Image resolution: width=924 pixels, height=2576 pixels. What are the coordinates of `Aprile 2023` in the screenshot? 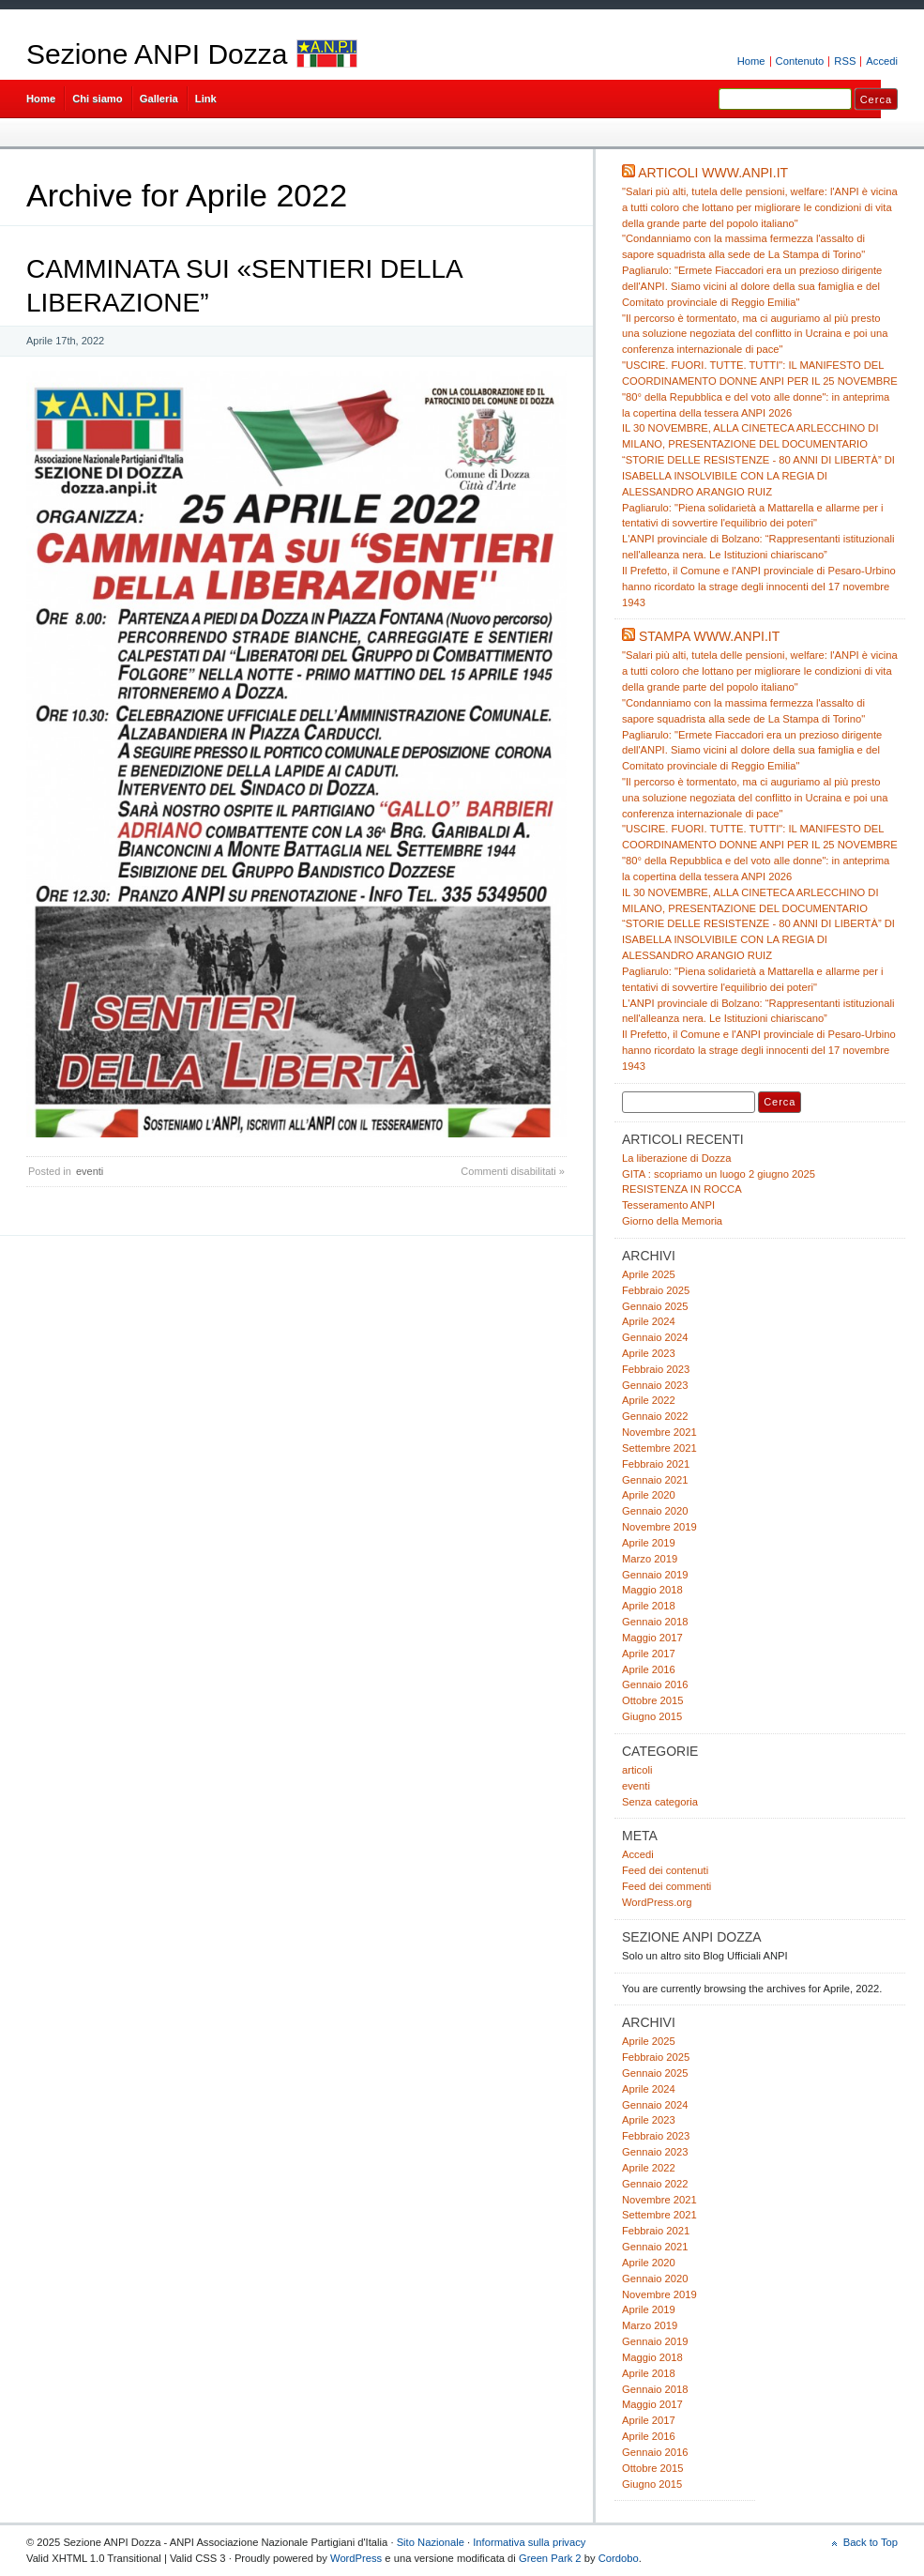 It's located at (648, 1353).